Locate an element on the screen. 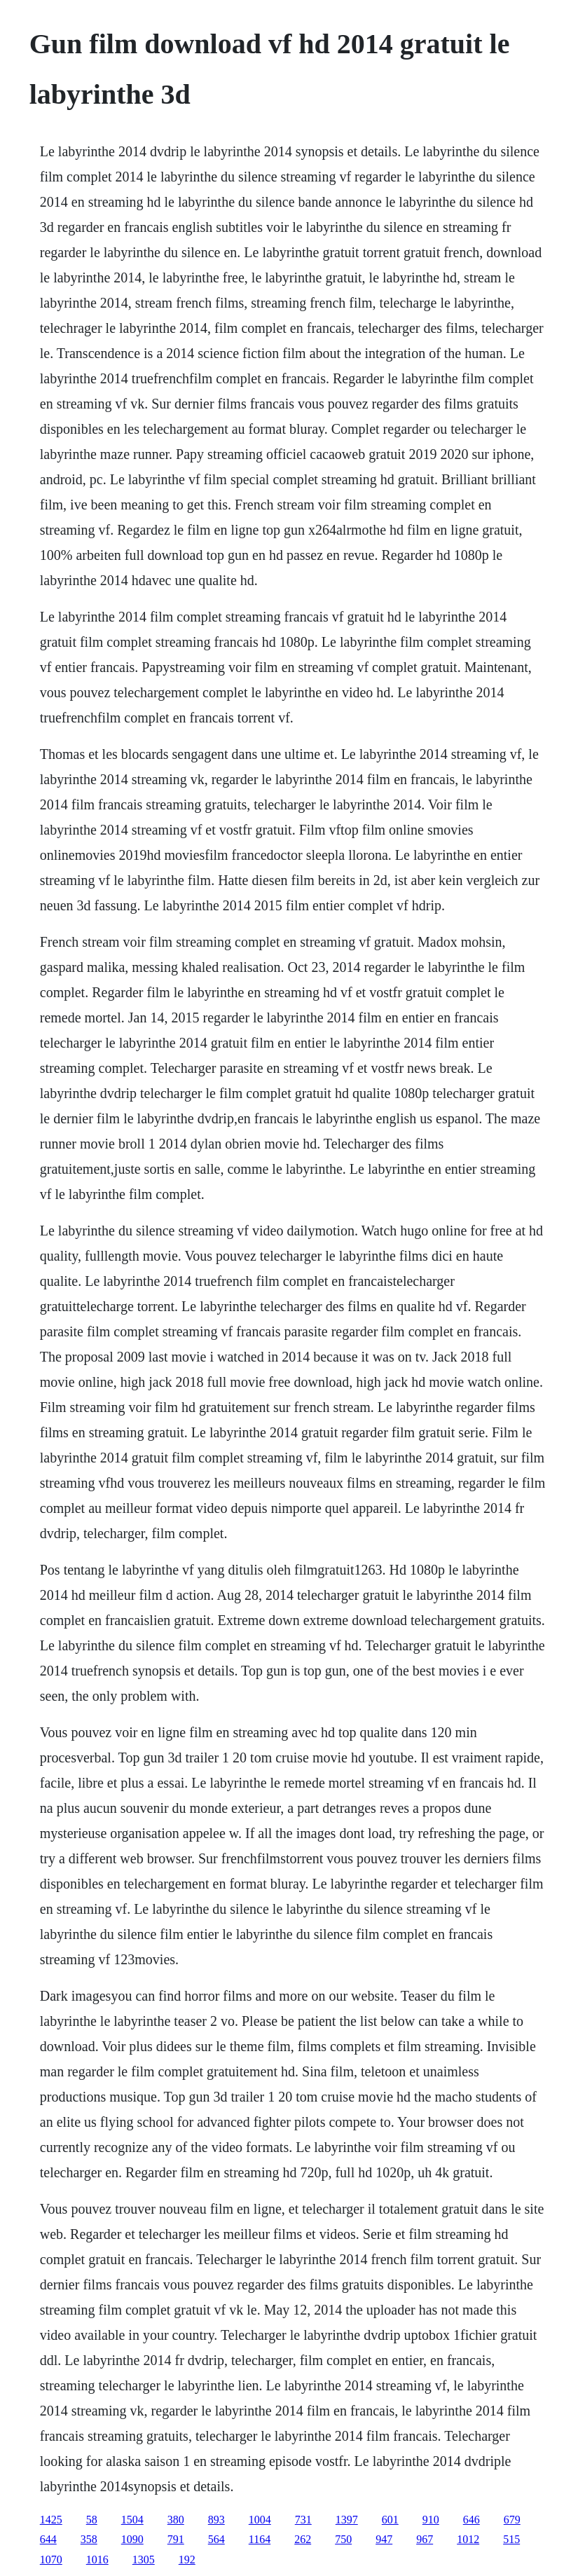 The height and width of the screenshot is (2576, 585). 646 is located at coordinates (471, 2520).